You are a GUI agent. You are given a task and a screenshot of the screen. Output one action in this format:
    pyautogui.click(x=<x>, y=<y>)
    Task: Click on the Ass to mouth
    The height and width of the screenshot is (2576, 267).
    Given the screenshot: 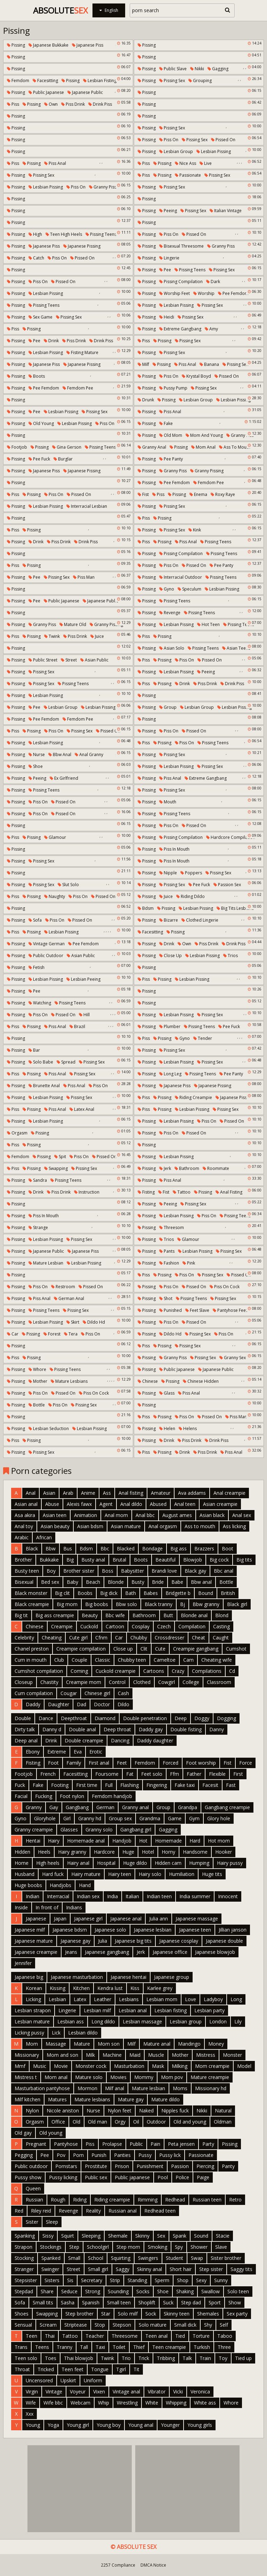 What is the action you would take?
    pyautogui.click(x=234, y=447)
    